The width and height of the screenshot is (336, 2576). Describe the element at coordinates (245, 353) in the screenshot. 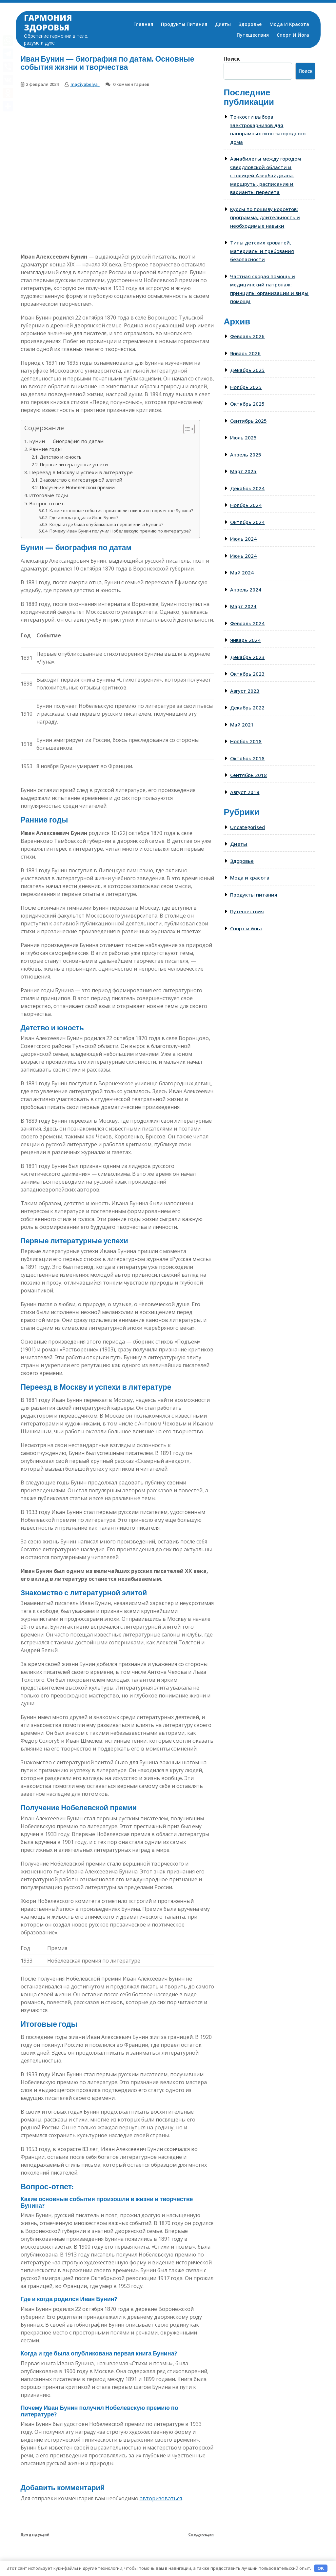

I see `Январь 2026` at that location.